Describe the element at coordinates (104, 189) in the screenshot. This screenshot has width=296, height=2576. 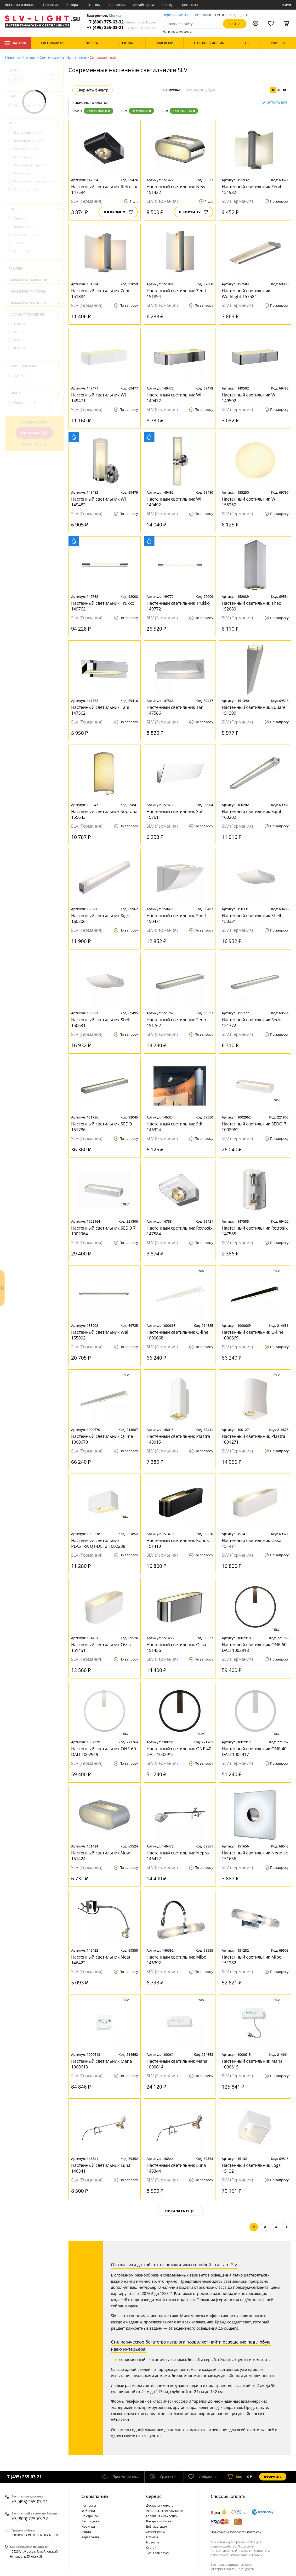
I see `Настенный светильник Retrosix 147594` at that location.